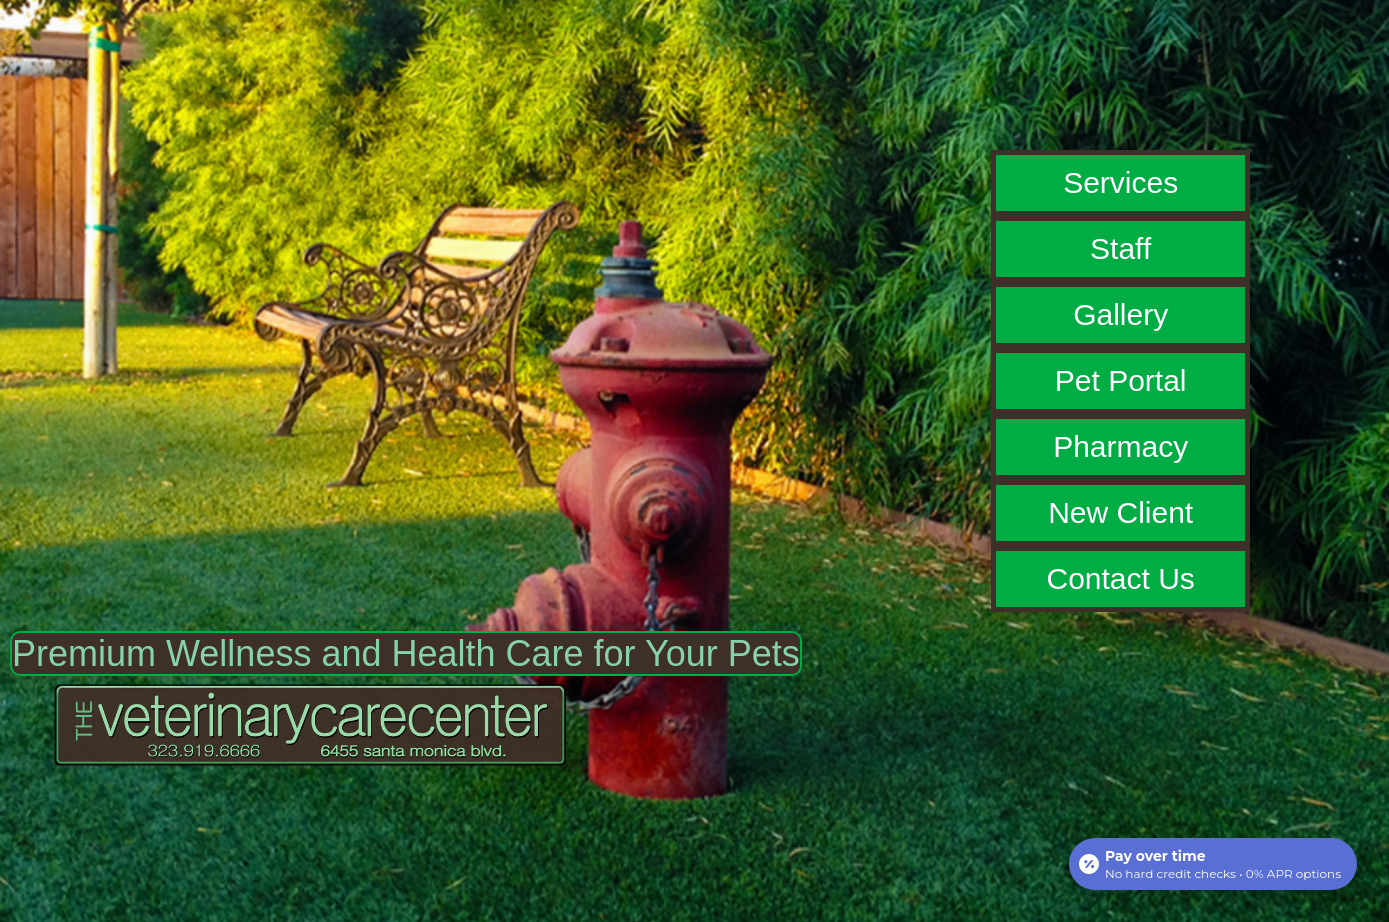  Describe the element at coordinates (1213, 864) in the screenshot. I see `[Open payment calculator]` at that location.